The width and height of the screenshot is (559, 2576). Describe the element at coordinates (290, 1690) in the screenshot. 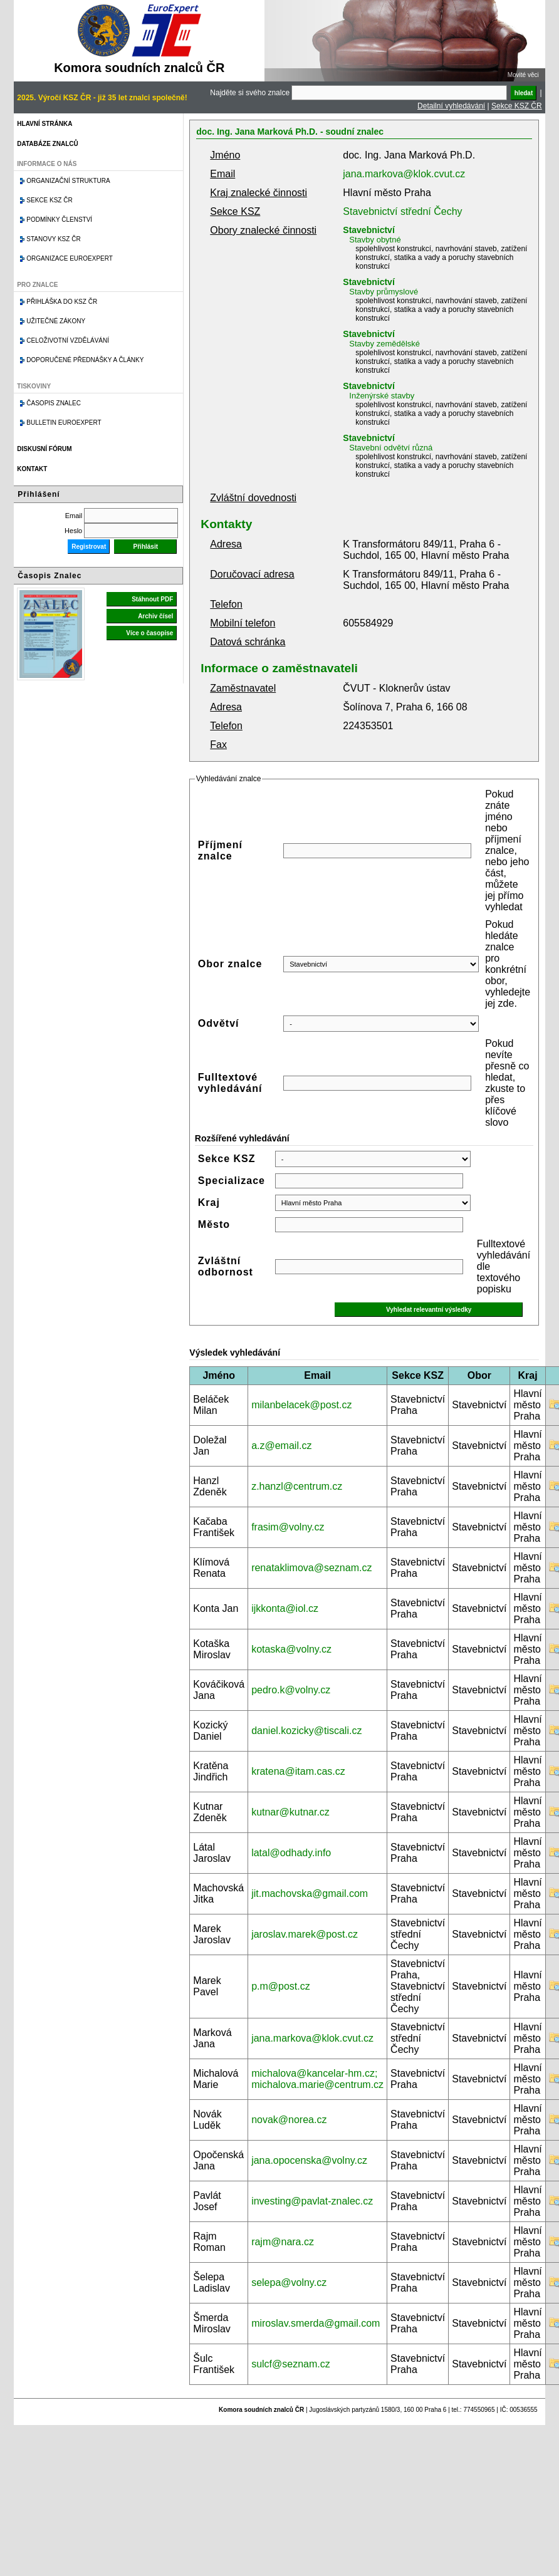

I see `pedro.k@volny.cz` at that location.